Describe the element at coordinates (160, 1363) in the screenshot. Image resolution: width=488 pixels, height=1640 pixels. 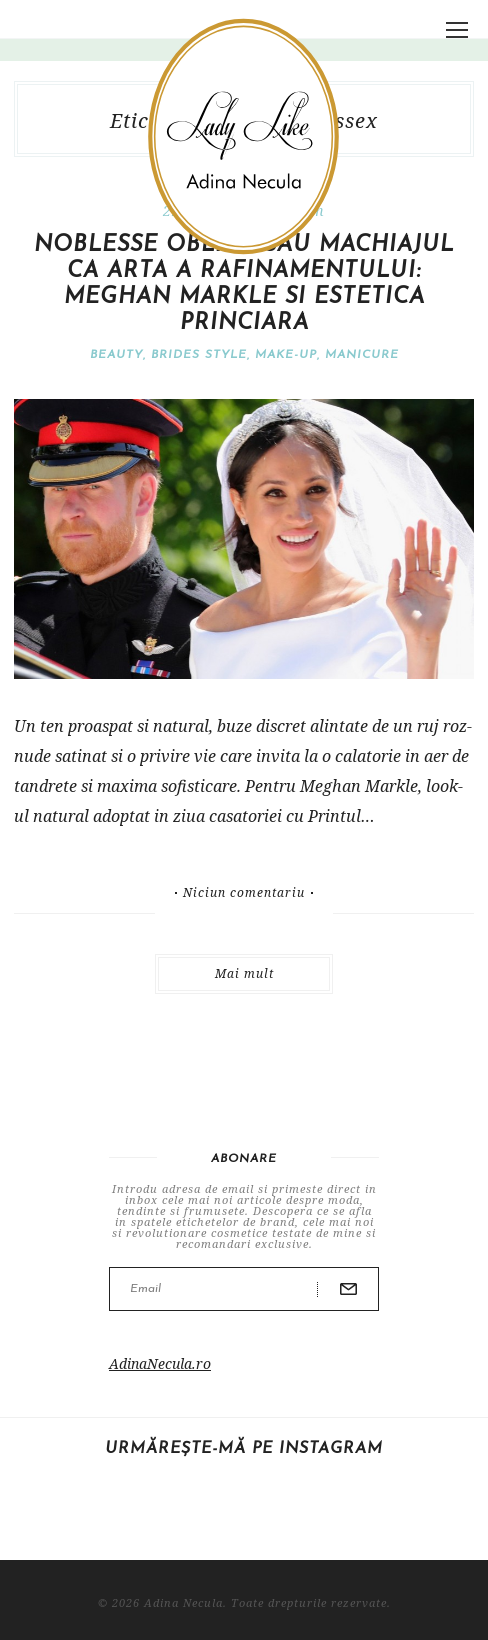
I see `AdinaNecula.ro` at that location.